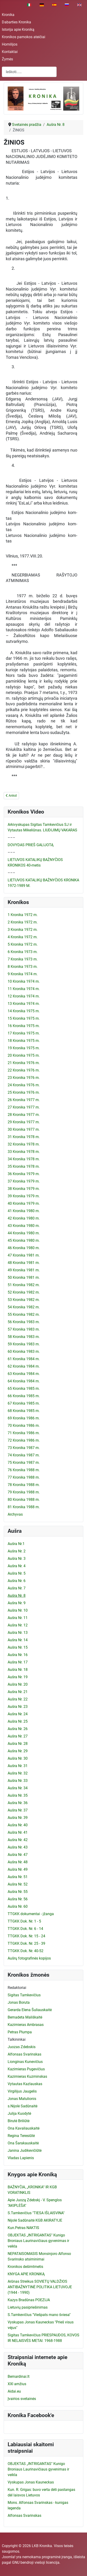  Describe the element at coordinates (24, 1299) in the screenshot. I see `53 Kronika 1982 m.` at that location.